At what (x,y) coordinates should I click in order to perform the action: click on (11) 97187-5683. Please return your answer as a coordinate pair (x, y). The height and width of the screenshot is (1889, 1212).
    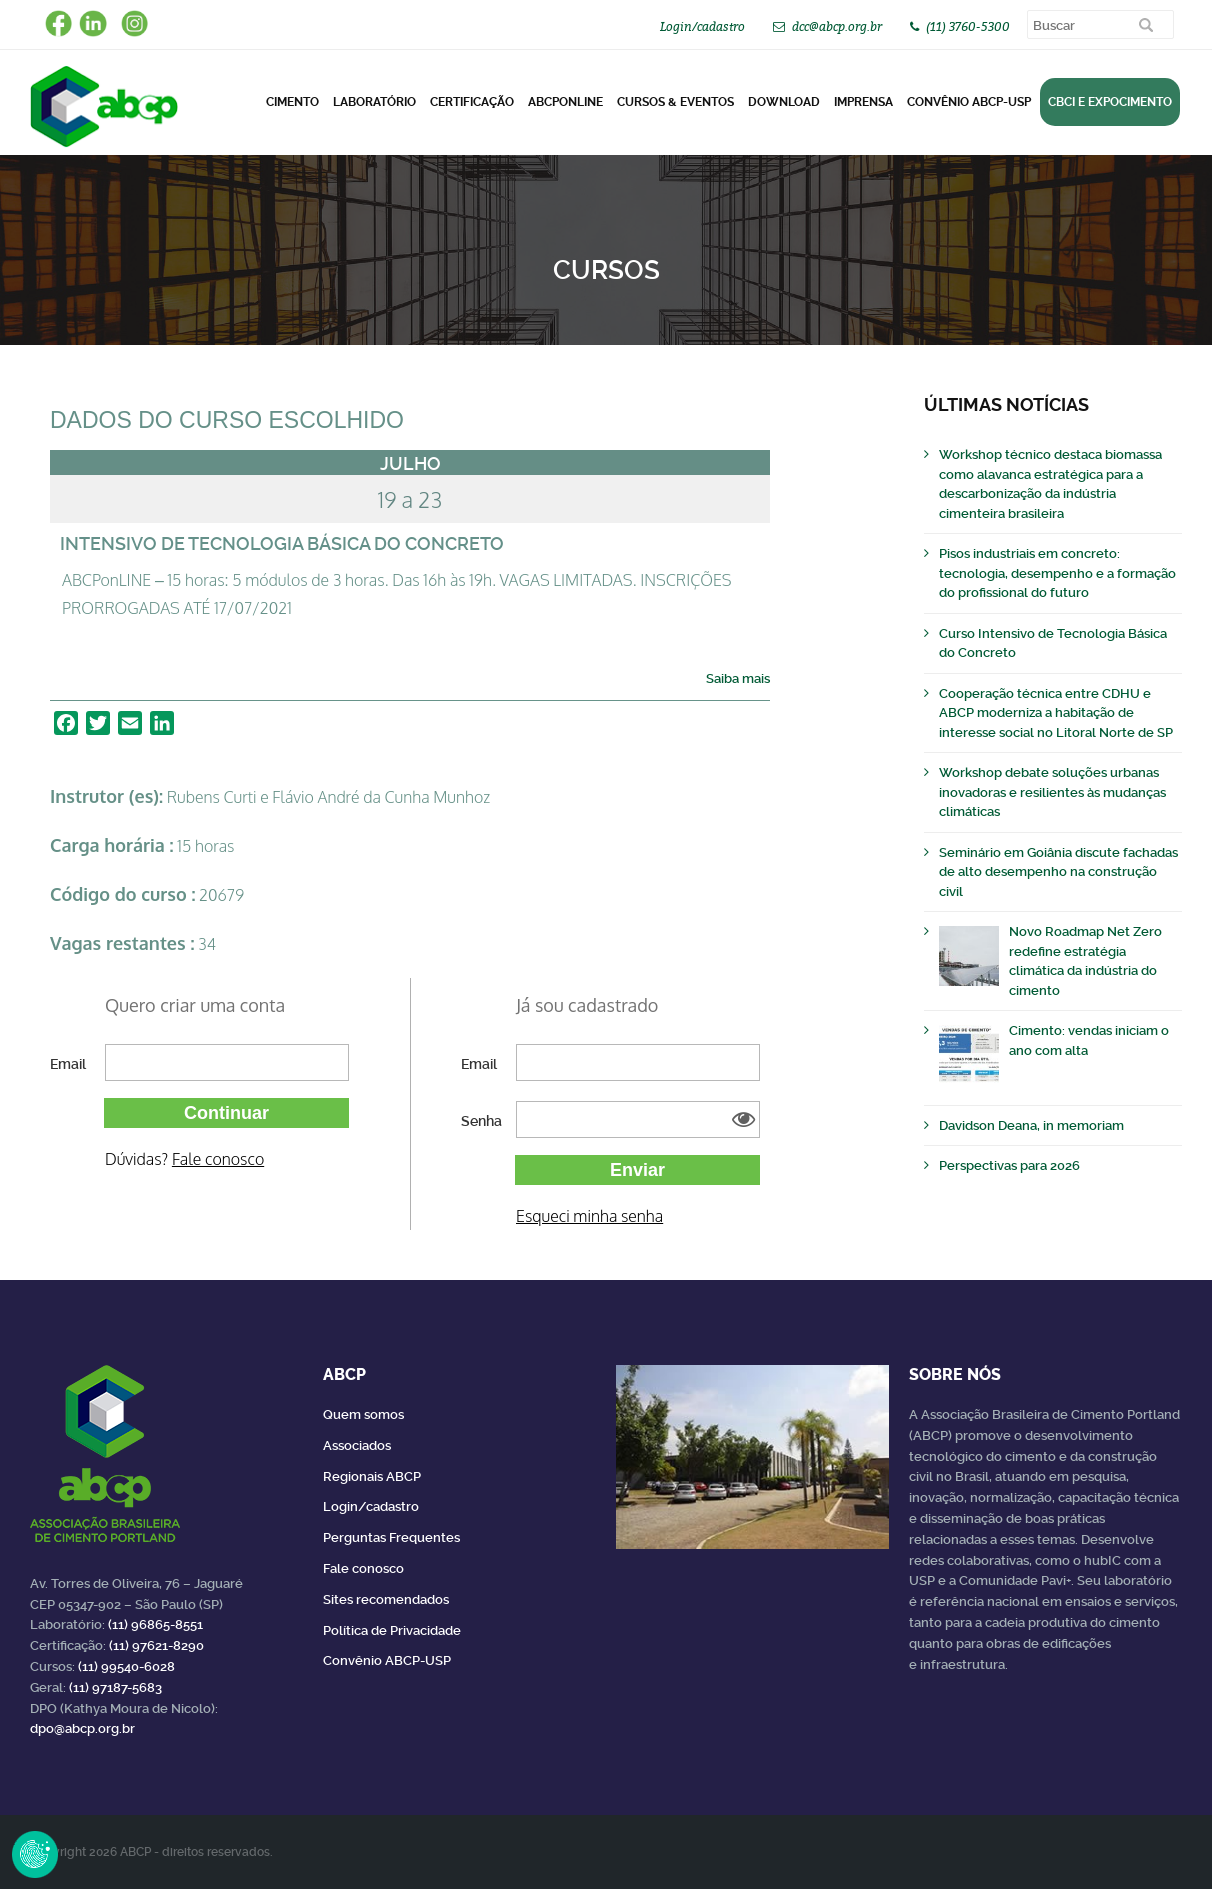
    Looking at the image, I should click on (115, 1687).